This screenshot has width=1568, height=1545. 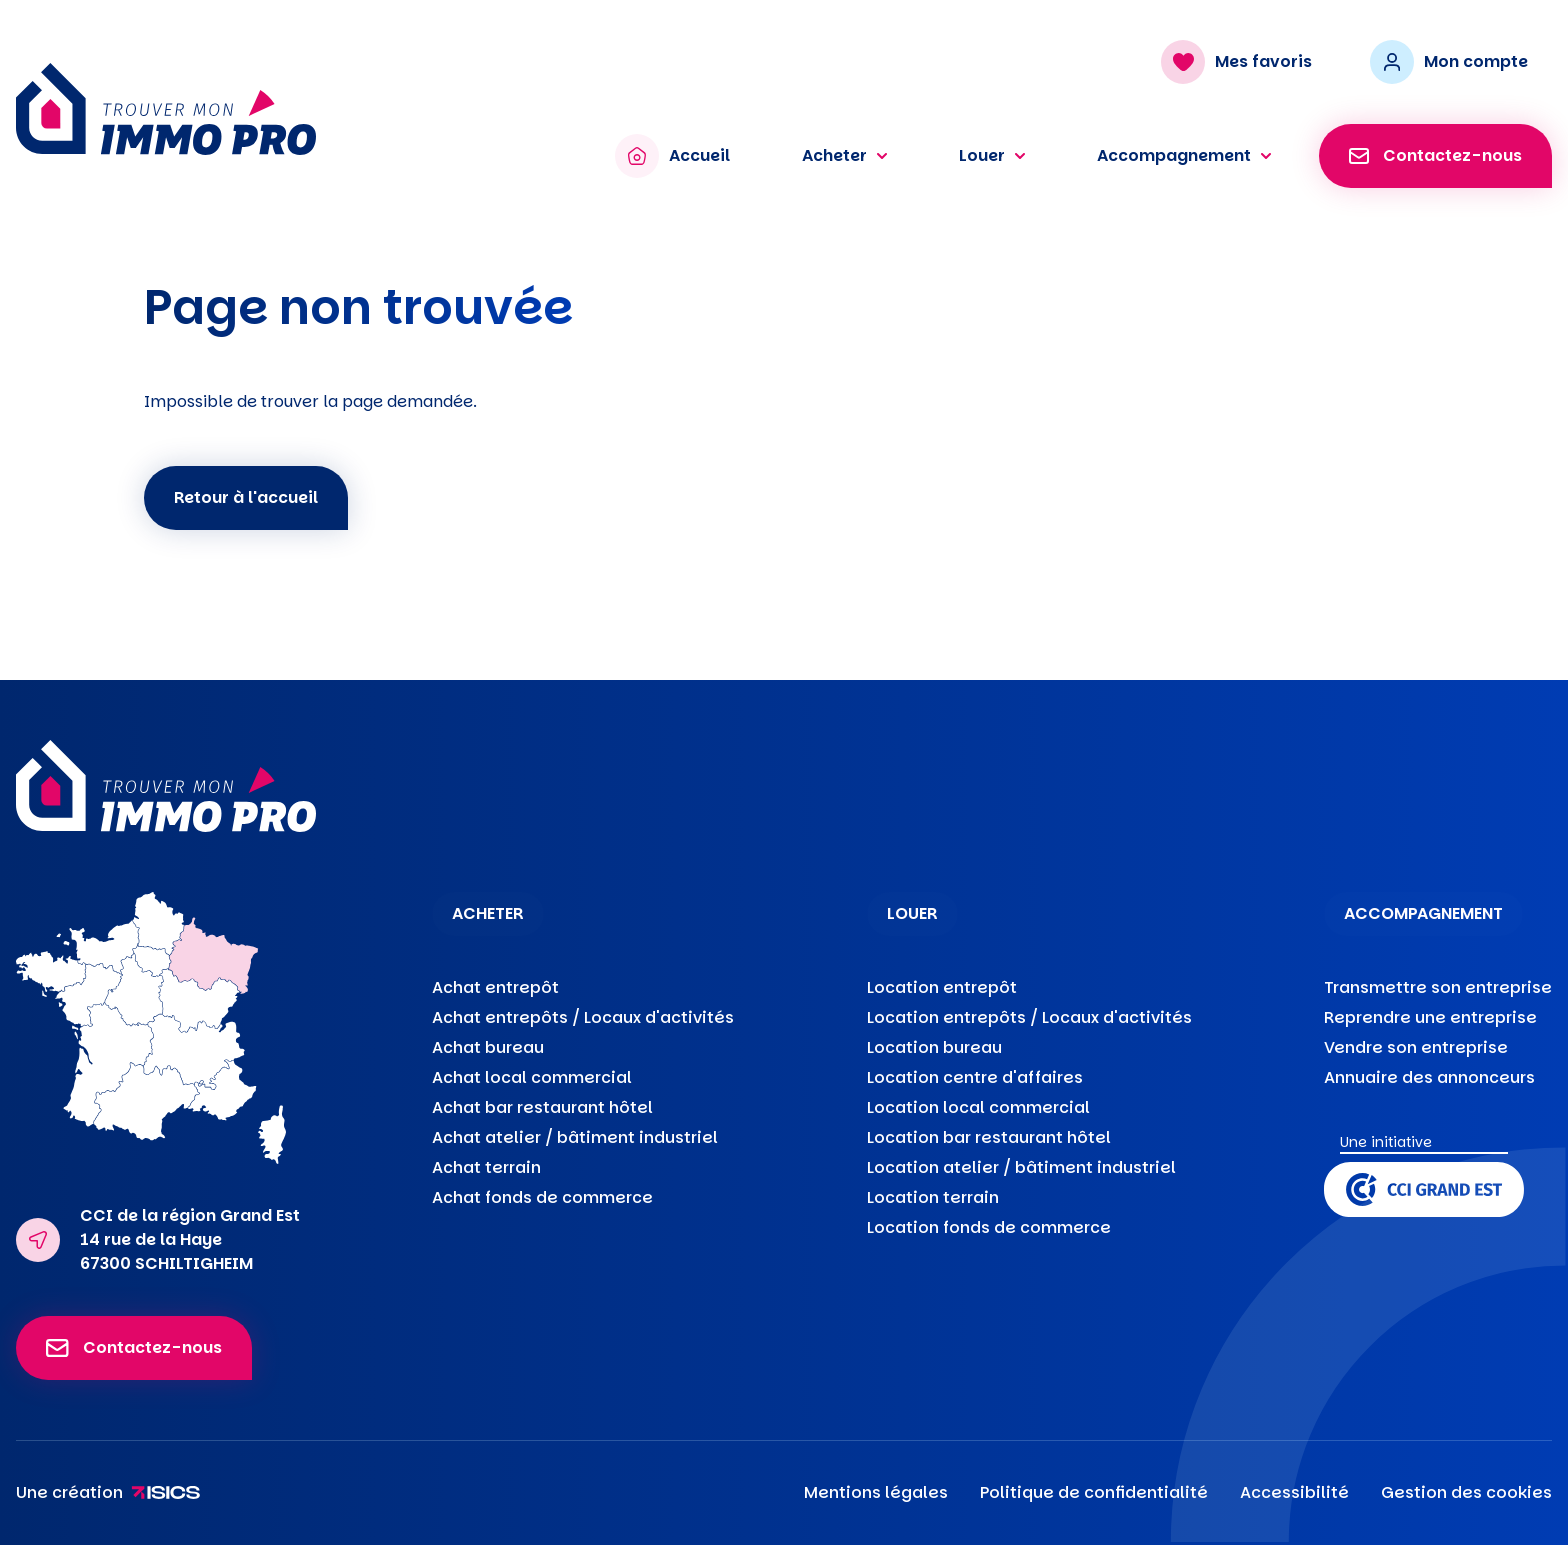 What do you see at coordinates (1021, 1167) in the screenshot?
I see `Location atelier / bâtiment industriel` at bounding box center [1021, 1167].